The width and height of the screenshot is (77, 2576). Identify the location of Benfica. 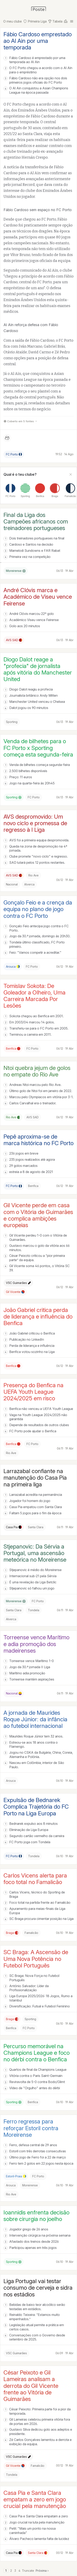
(13, 1048).